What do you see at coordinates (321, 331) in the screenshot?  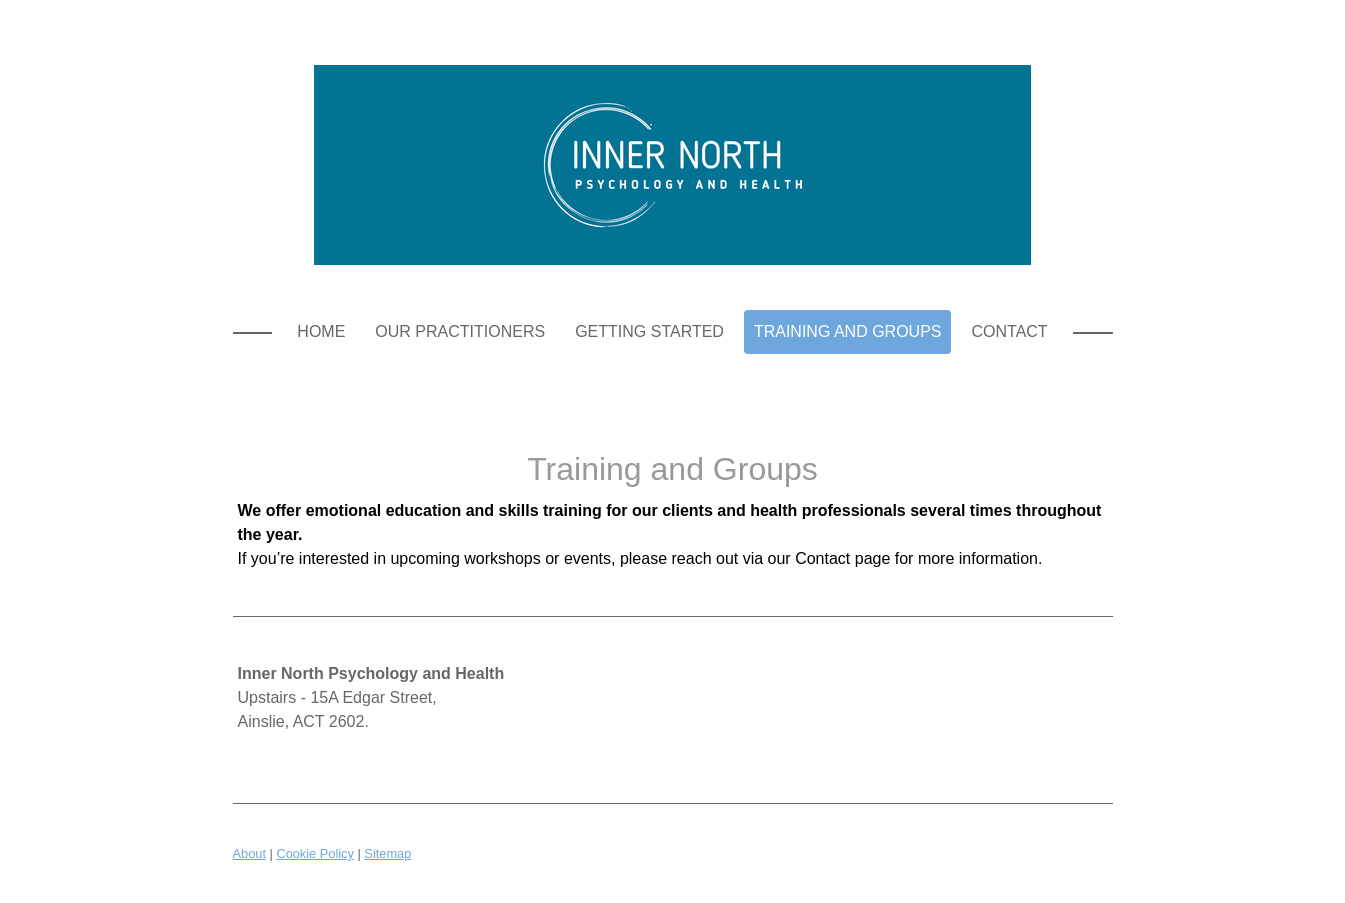 I see `Home` at bounding box center [321, 331].